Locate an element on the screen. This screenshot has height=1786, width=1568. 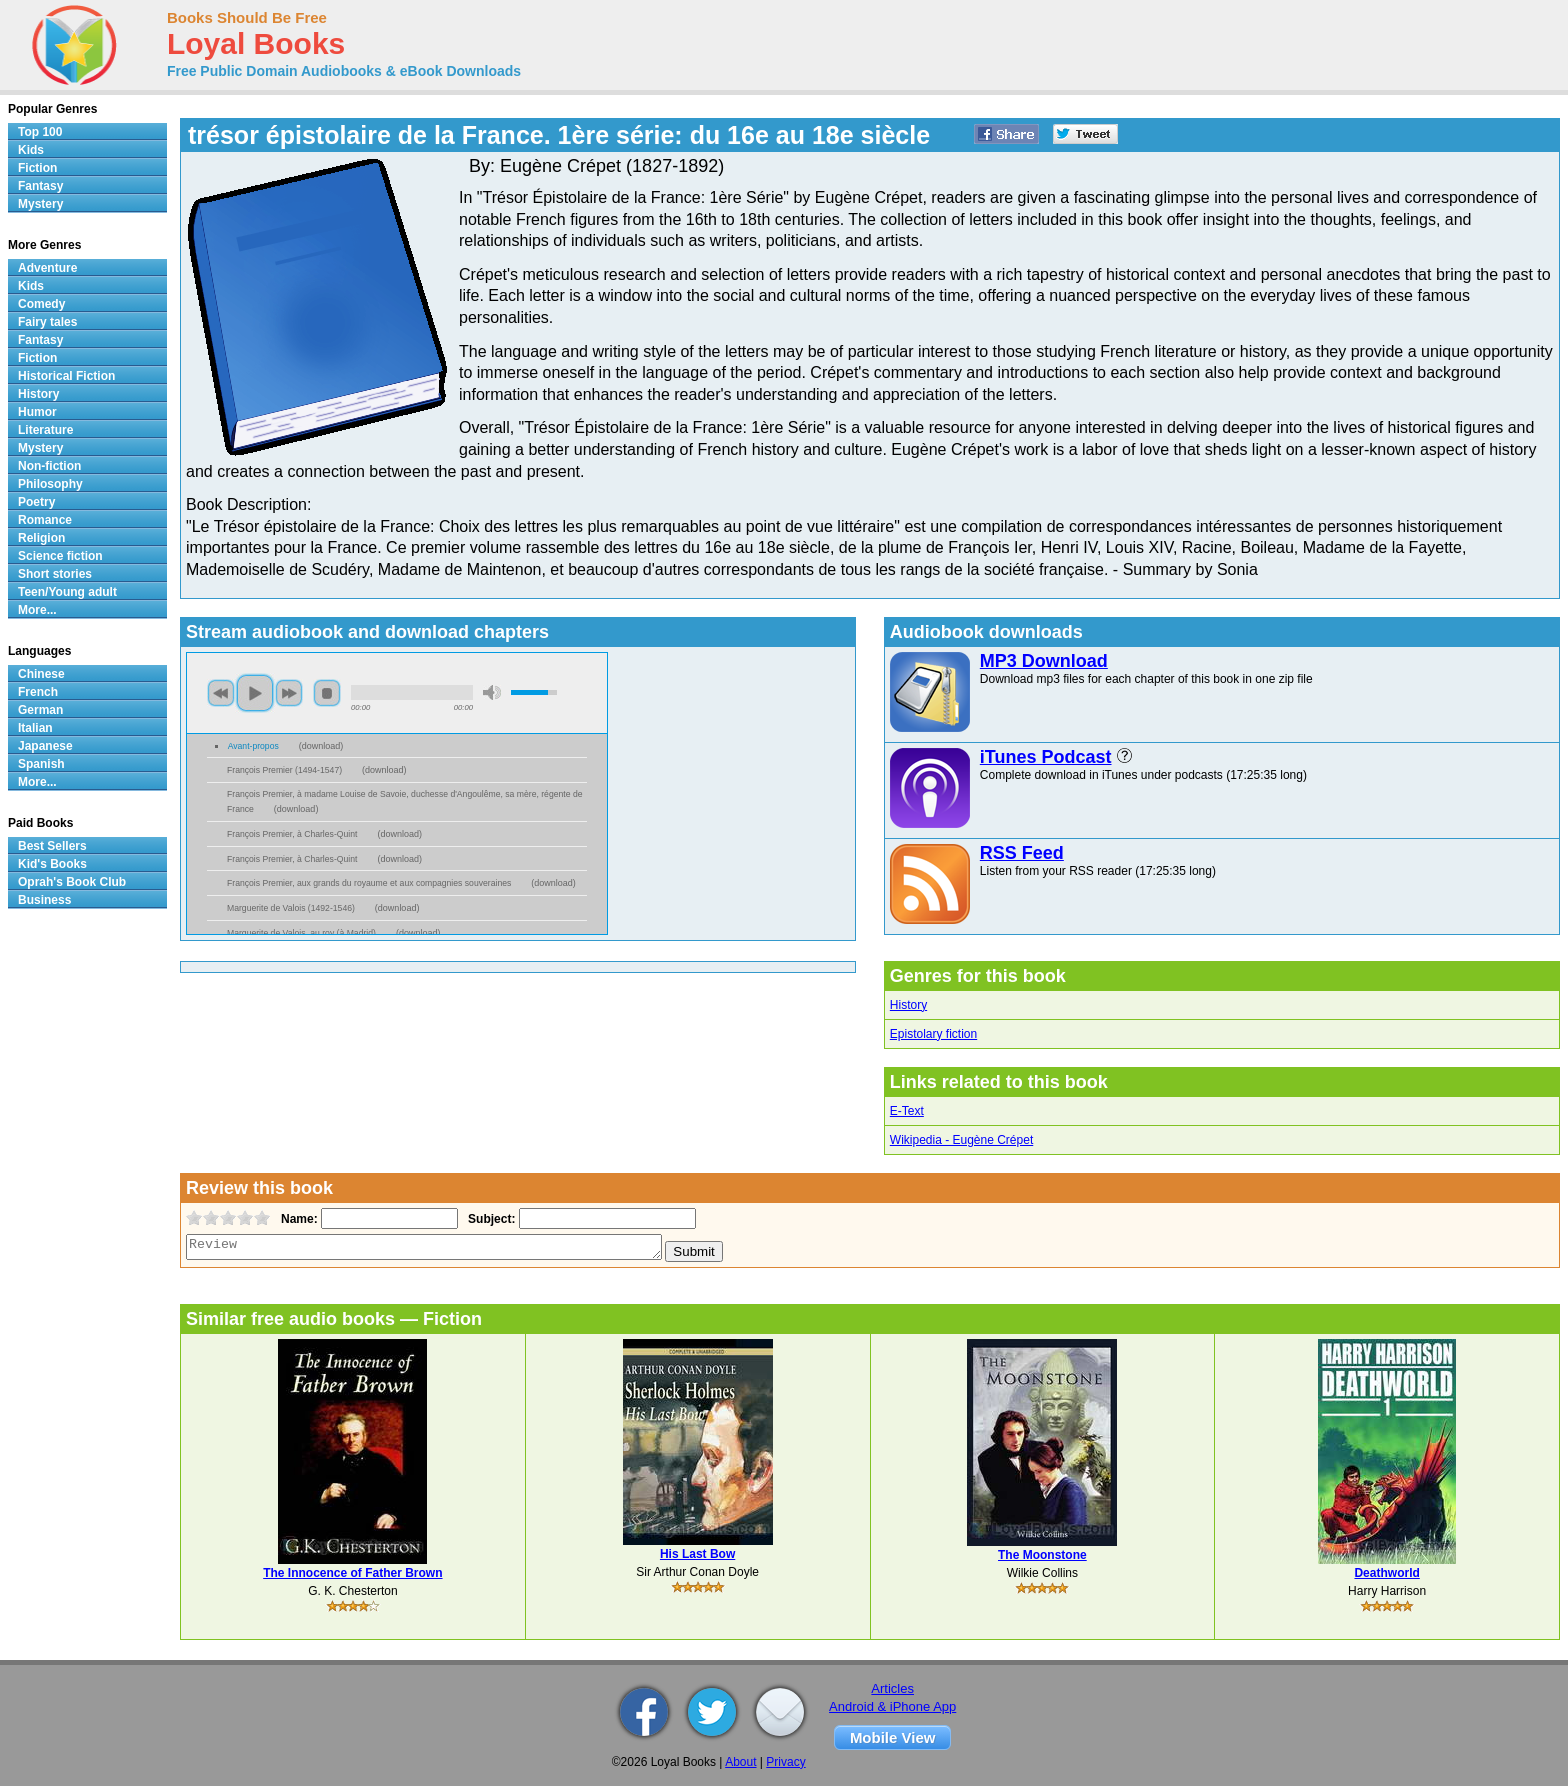
Best Sellers is located at coordinates (52, 846).